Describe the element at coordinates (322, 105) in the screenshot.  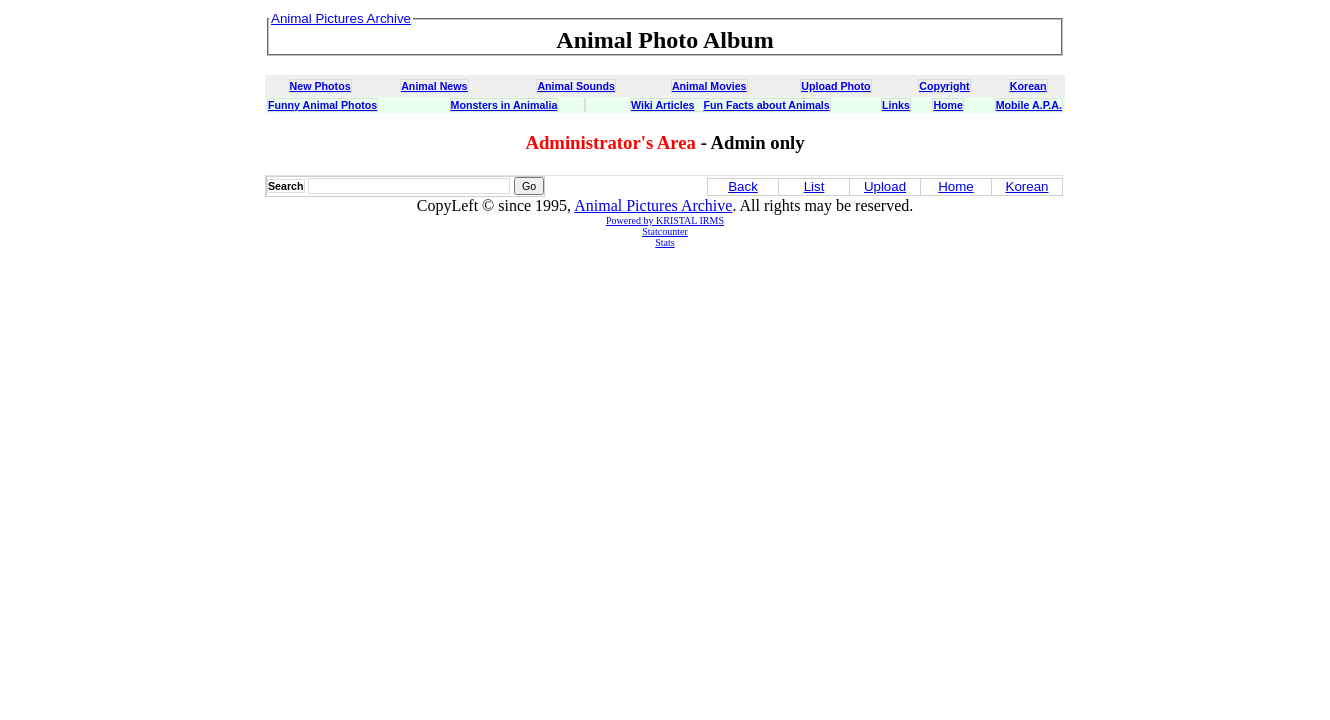
I see `Funny Animal Photos` at that location.